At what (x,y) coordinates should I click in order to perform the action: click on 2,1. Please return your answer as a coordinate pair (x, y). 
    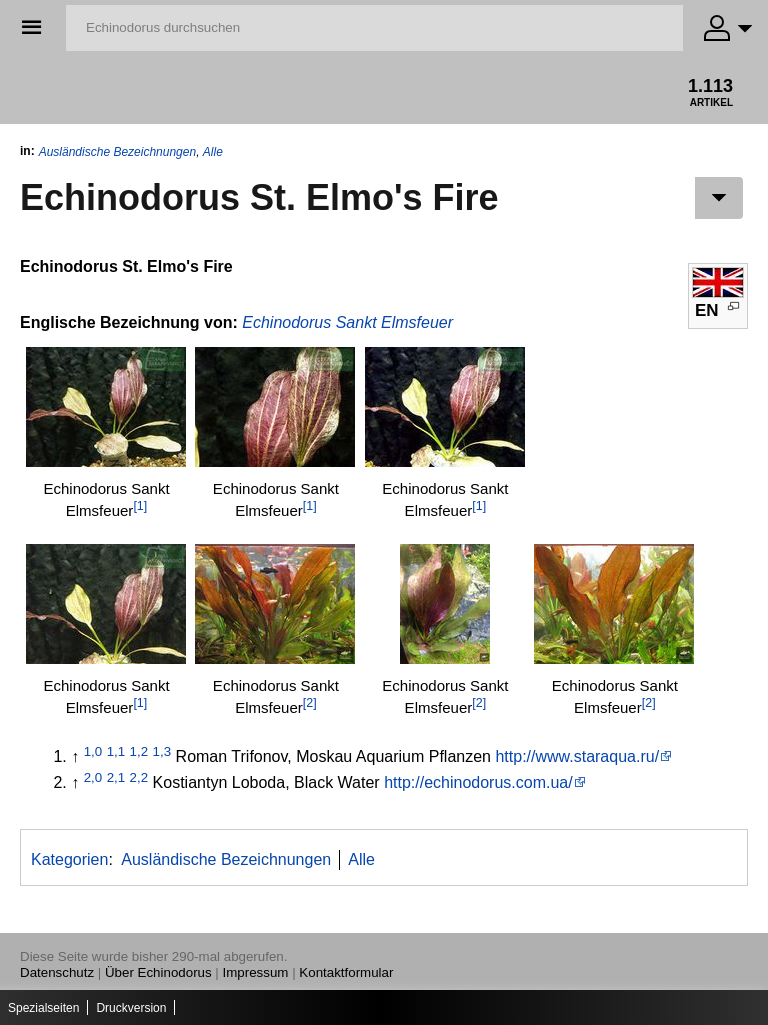
    Looking at the image, I should click on (116, 777).